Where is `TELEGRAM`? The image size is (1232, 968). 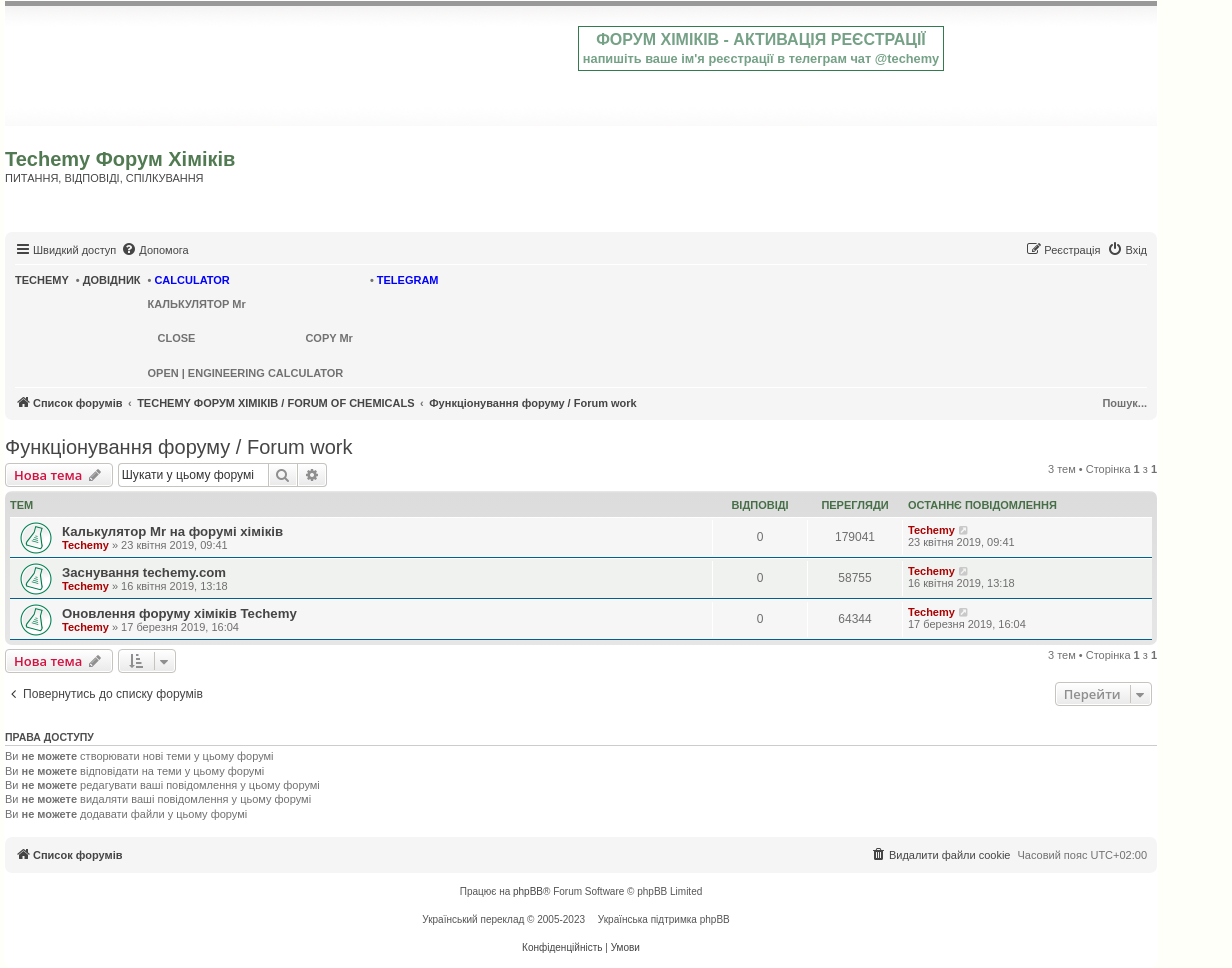 TELEGRAM is located at coordinates (408, 280).